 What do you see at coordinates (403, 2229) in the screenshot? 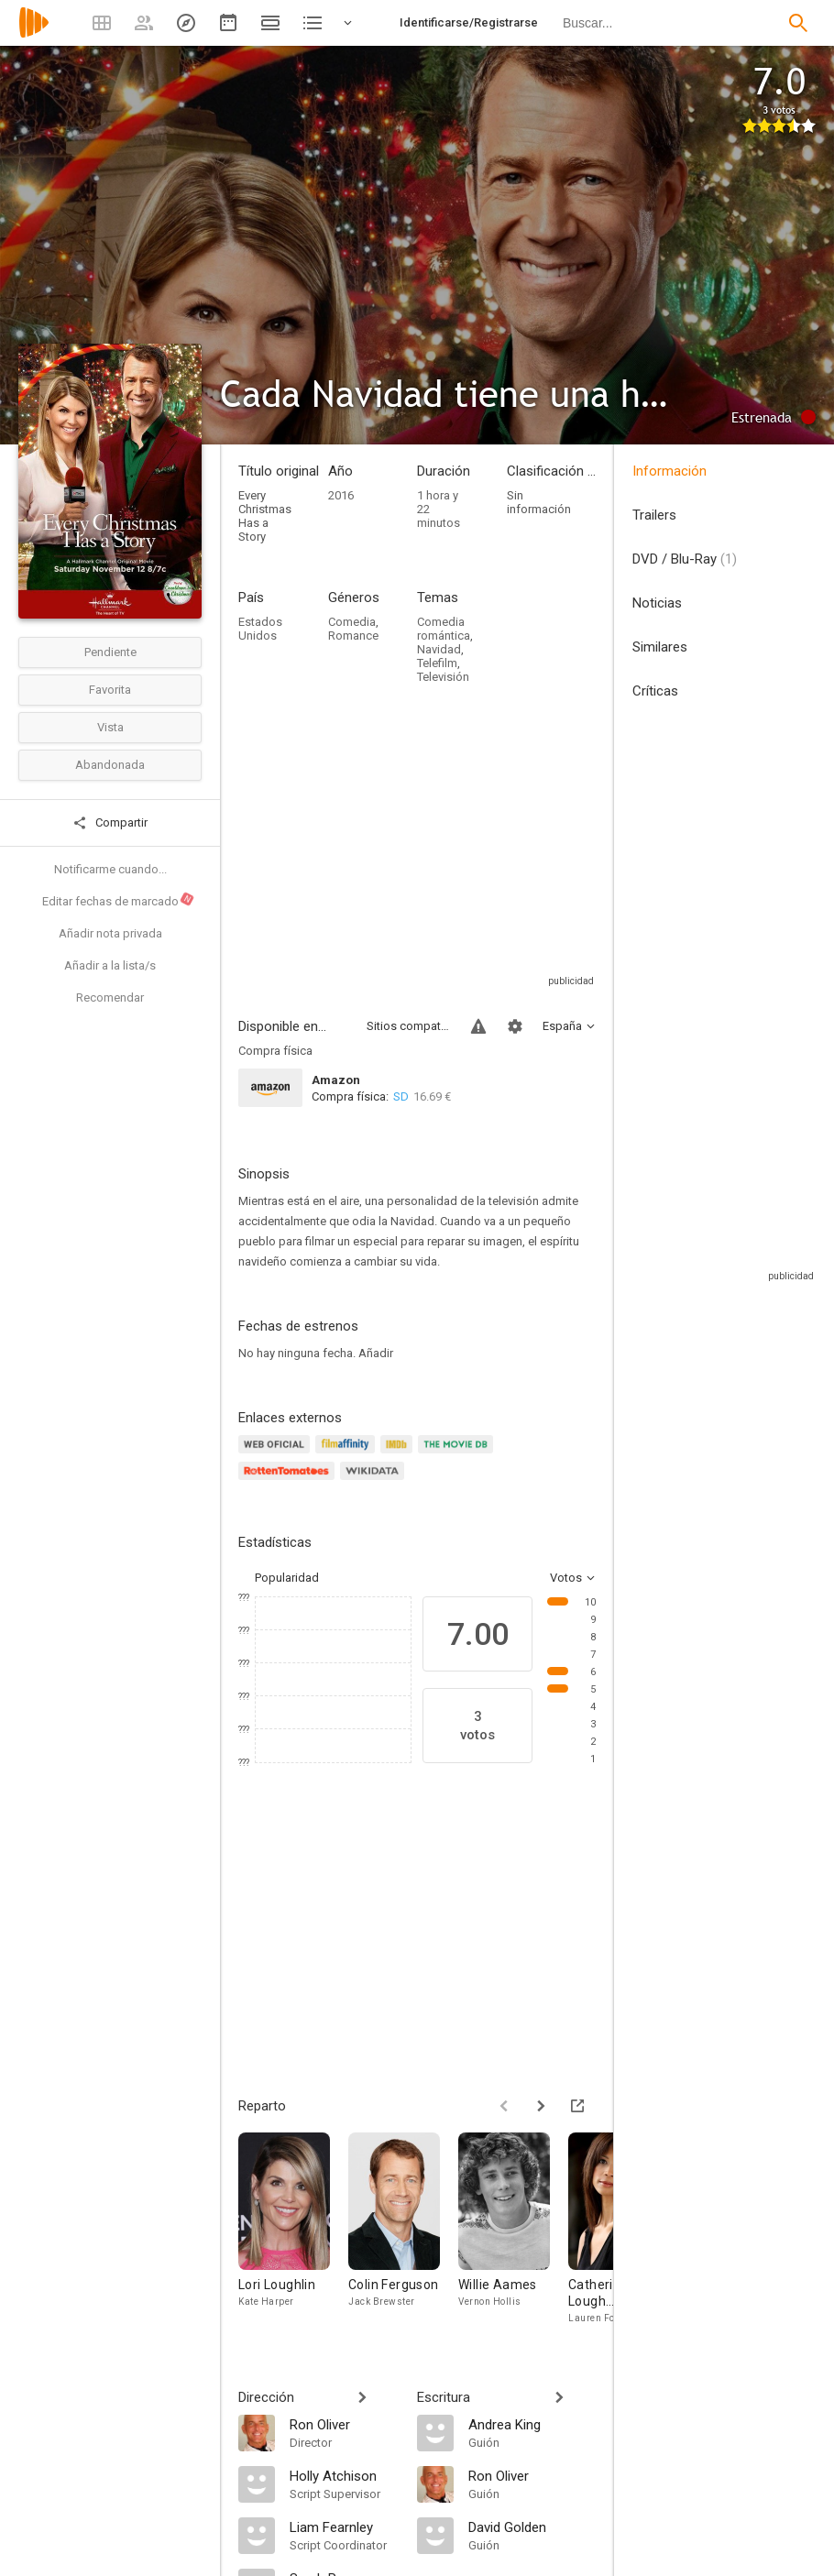
I see `[Colin Ferguson]` at bounding box center [403, 2229].